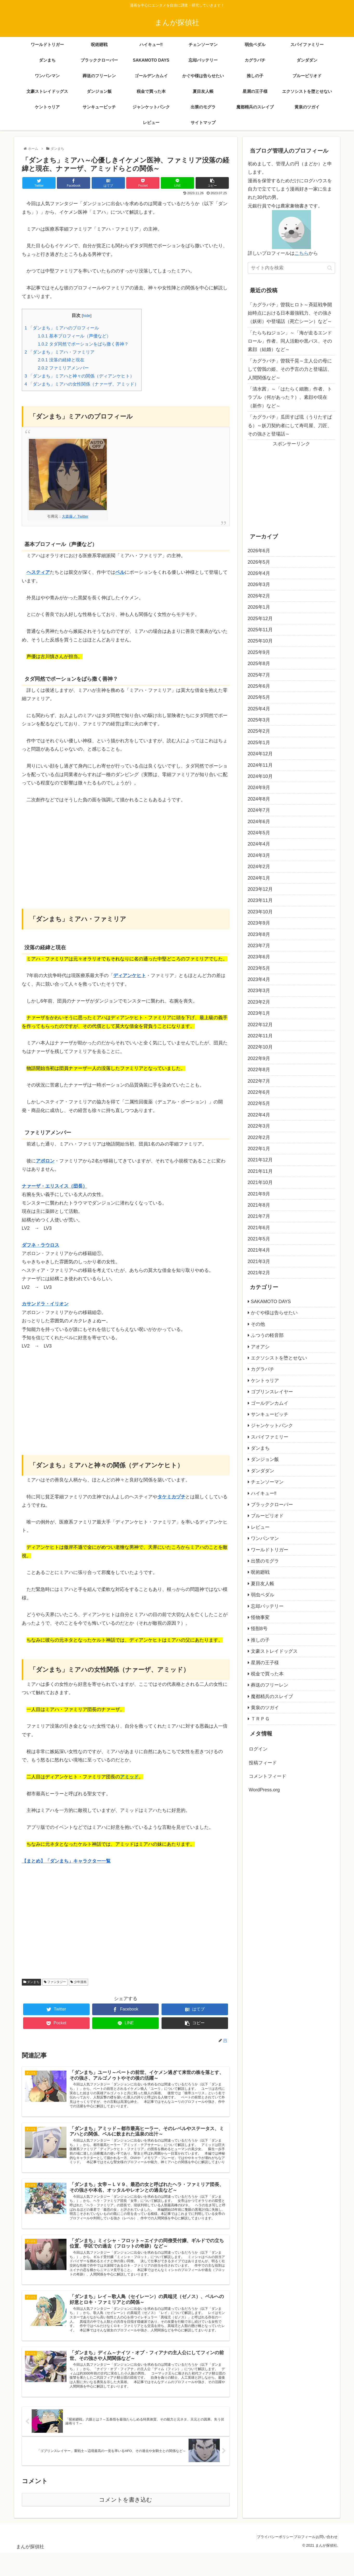 Image resolution: width=354 pixels, height=2576 pixels. Describe the element at coordinates (259, 720) in the screenshot. I see `2025年3月` at that location.